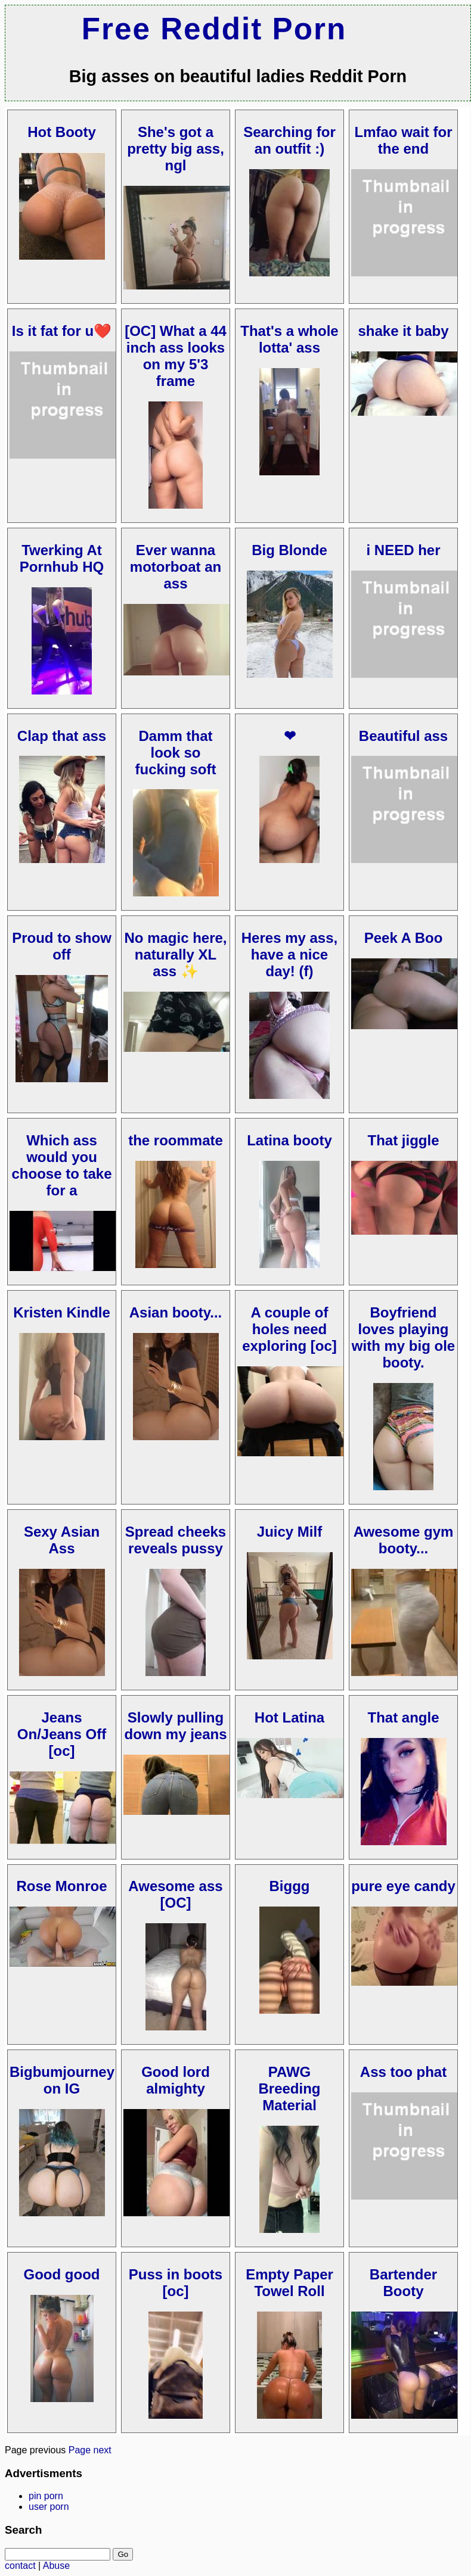 The width and height of the screenshot is (471, 2576). Describe the element at coordinates (20, 2566) in the screenshot. I see `contact` at that location.